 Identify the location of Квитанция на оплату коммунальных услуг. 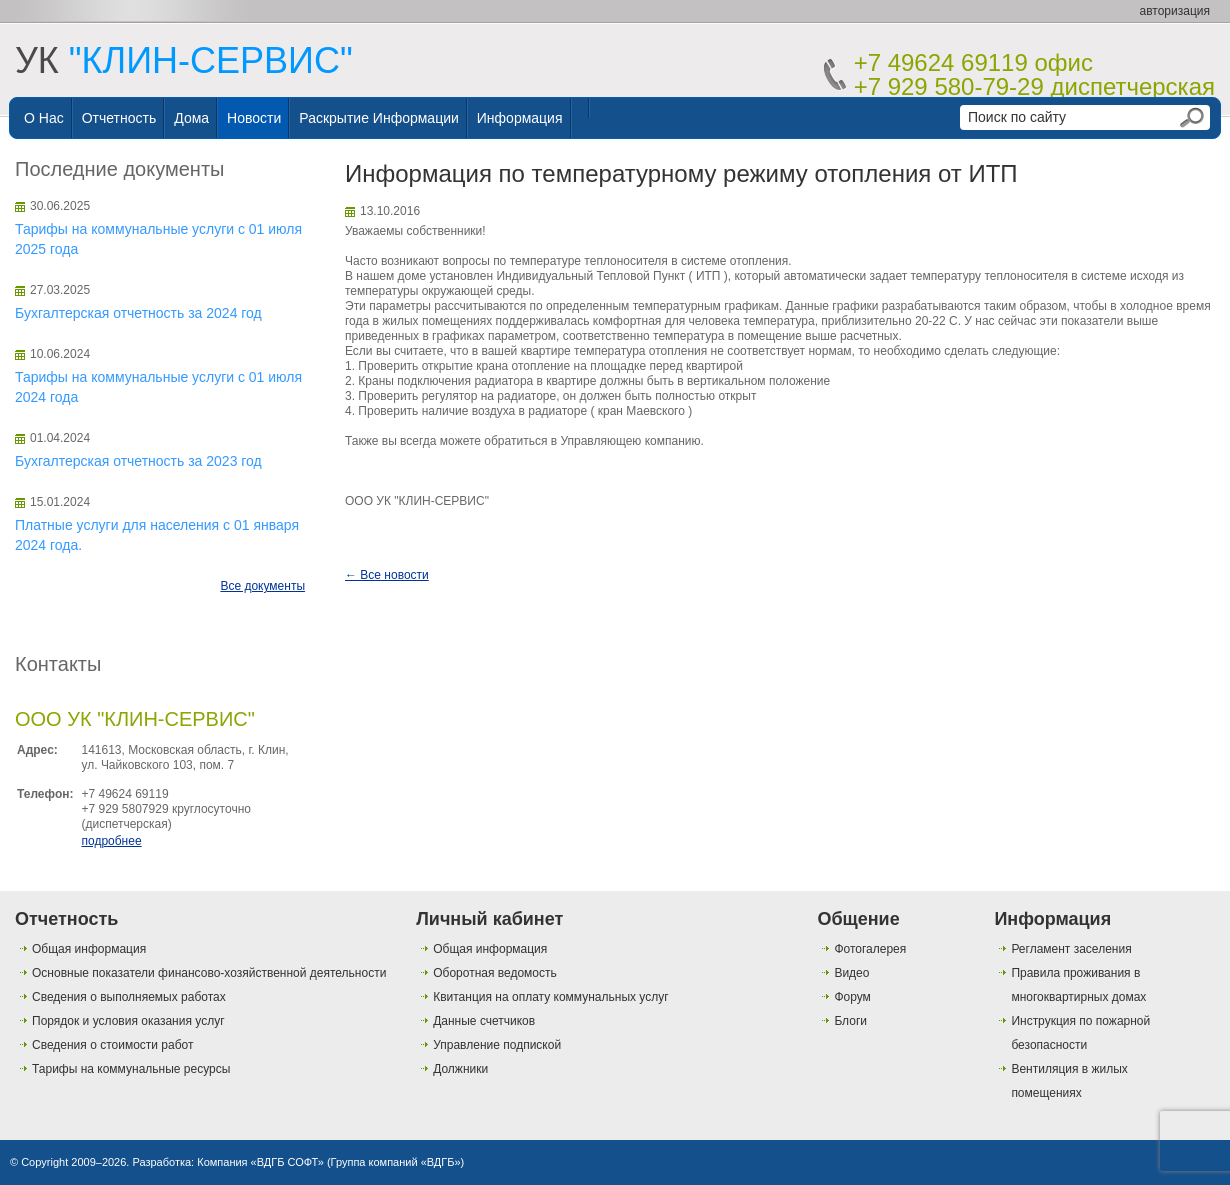
(550, 997).